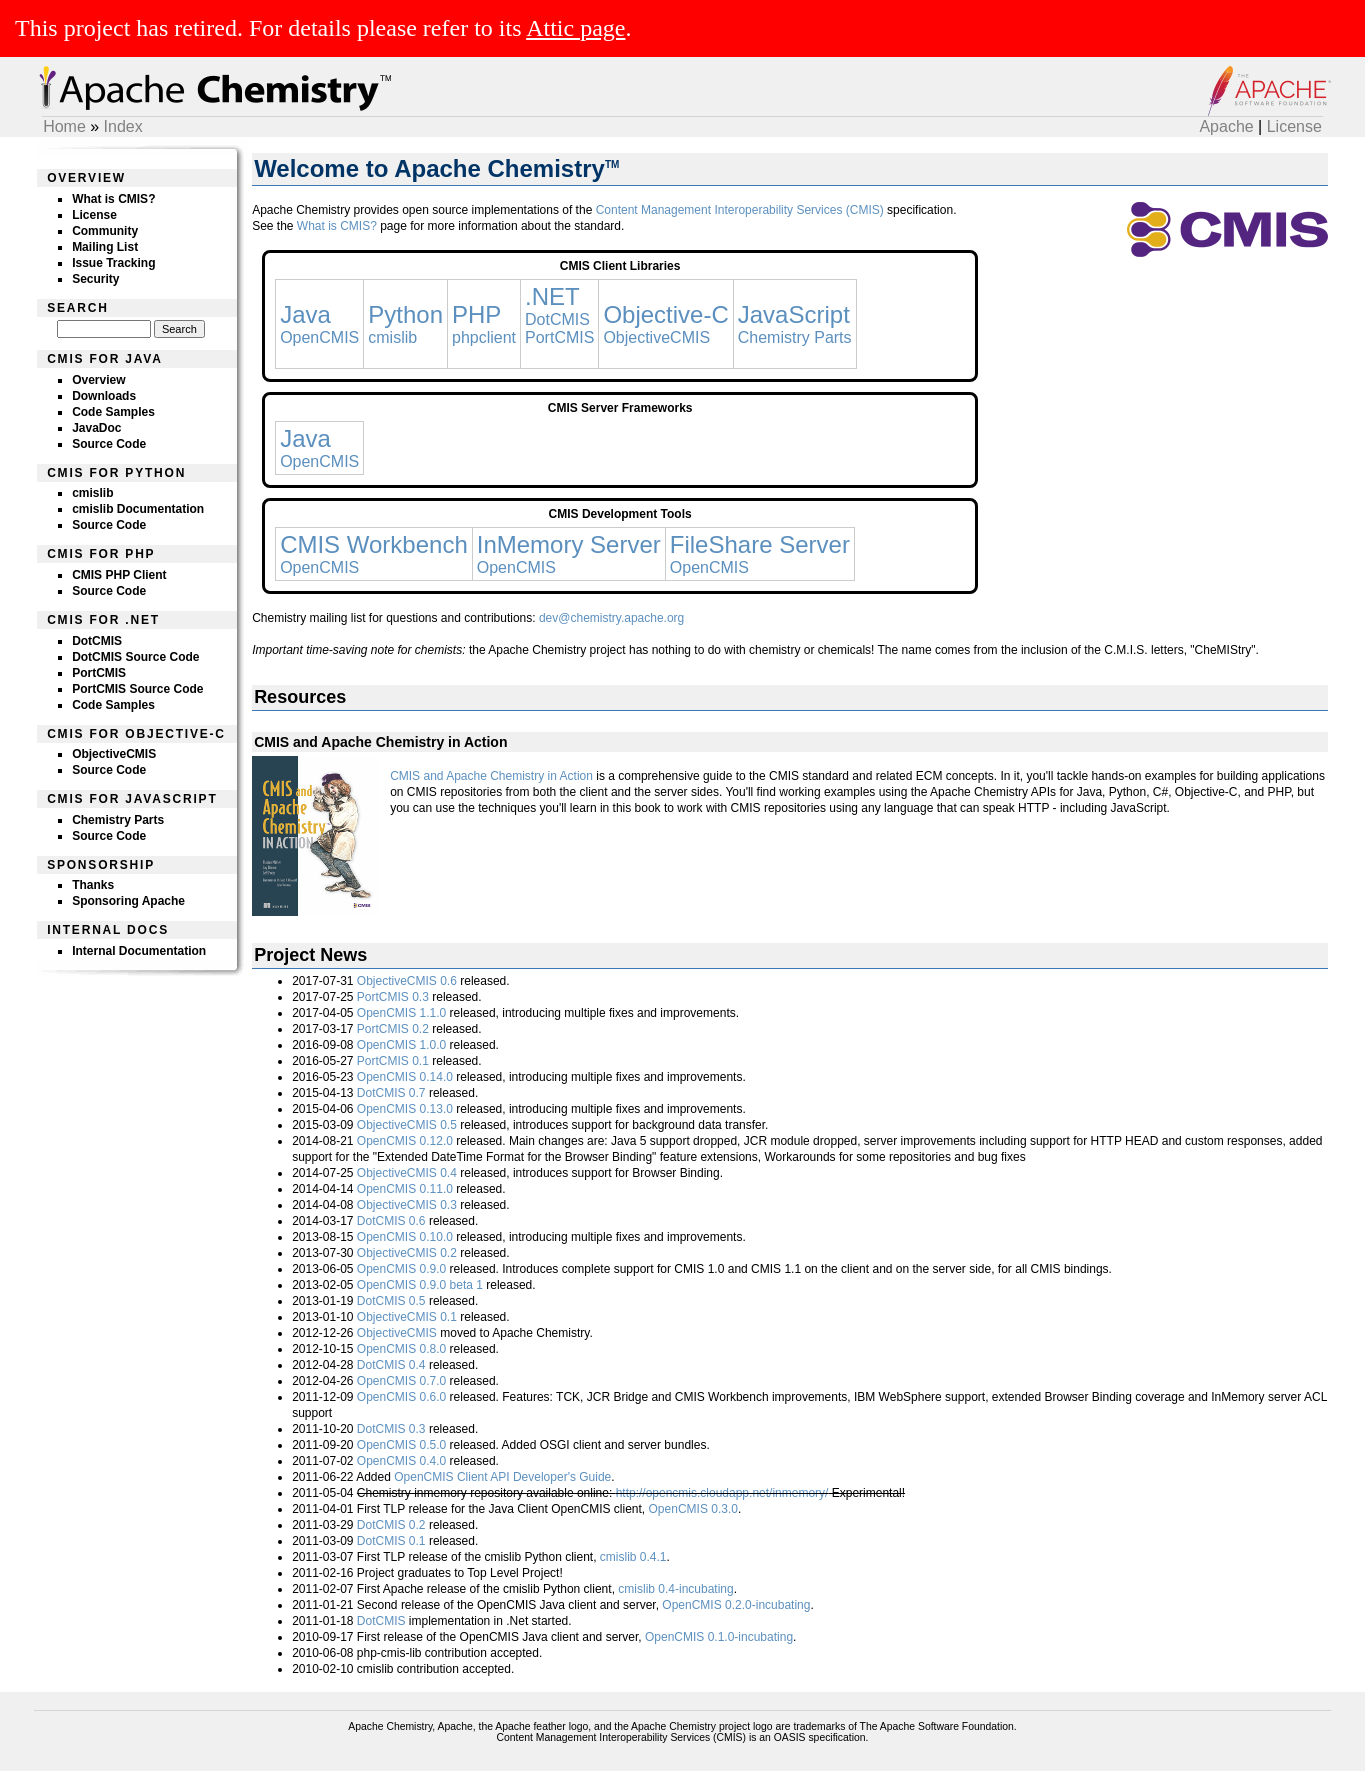 The width and height of the screenshot is (1365, 1771). What do you see at coordinates (391, 1541) in the screenshot?
I see `DotCMIS 0.1` at bounding box center [391, 1541].